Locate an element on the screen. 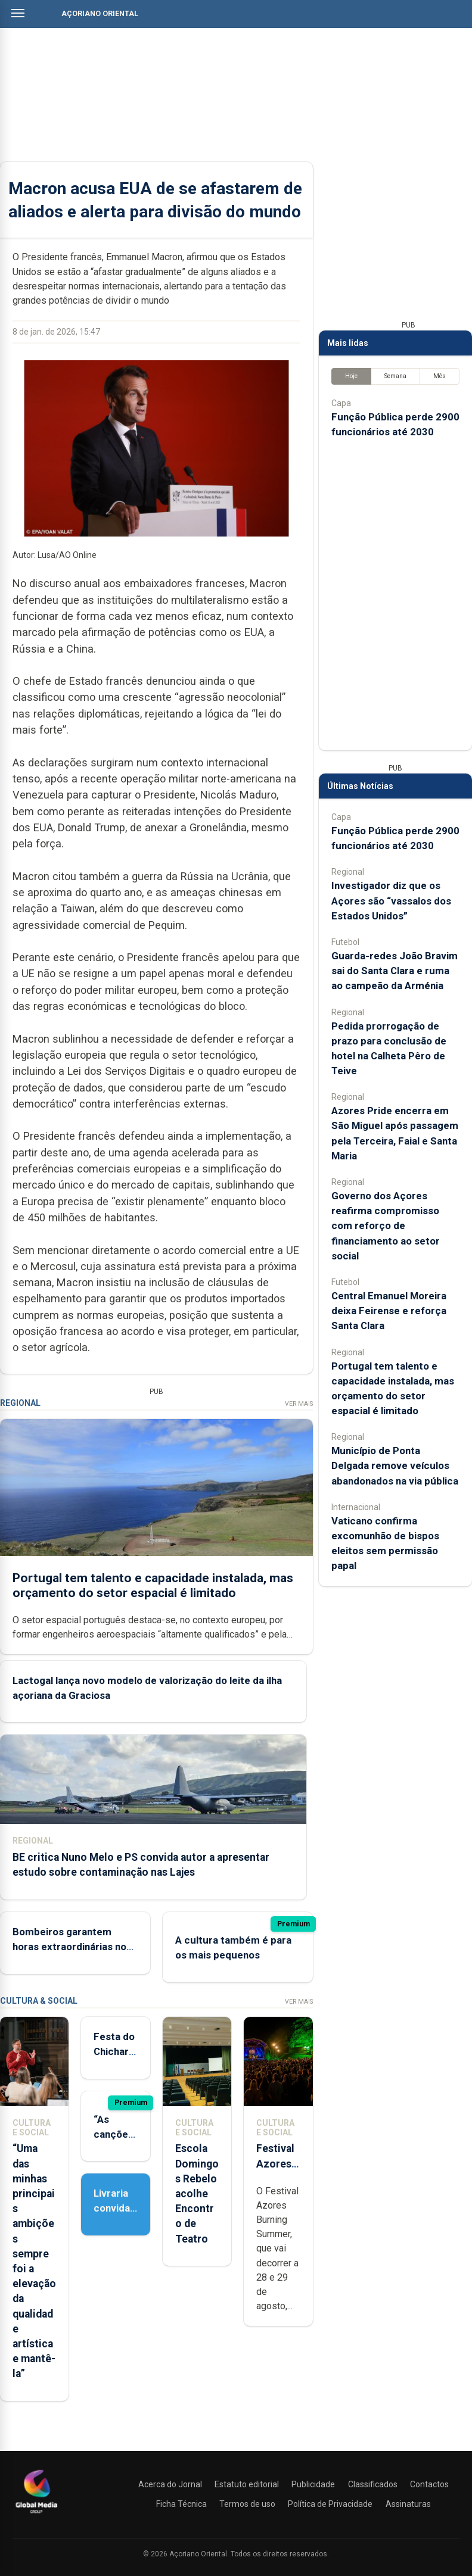  Governo dos Açores reafirma compromisso com reforço de financiamento ao setor social is located at coordinates (385, 1226).